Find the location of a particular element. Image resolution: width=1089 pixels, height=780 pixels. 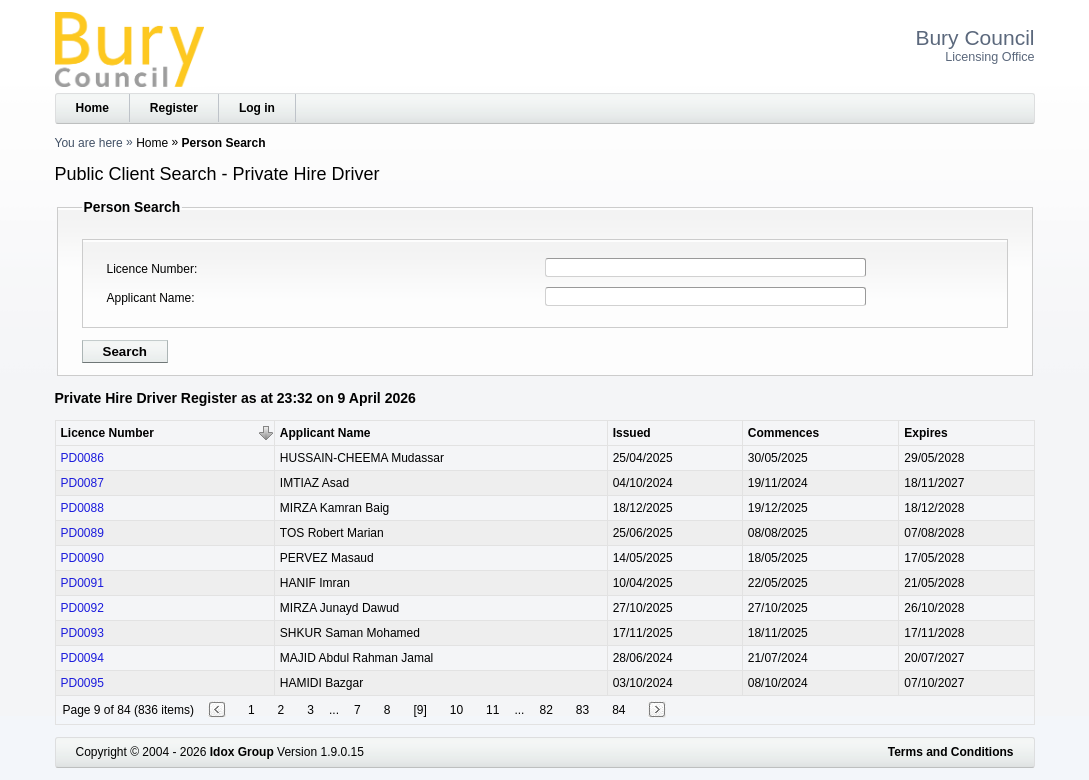

PD0091 is located at coordinates (82, 583).